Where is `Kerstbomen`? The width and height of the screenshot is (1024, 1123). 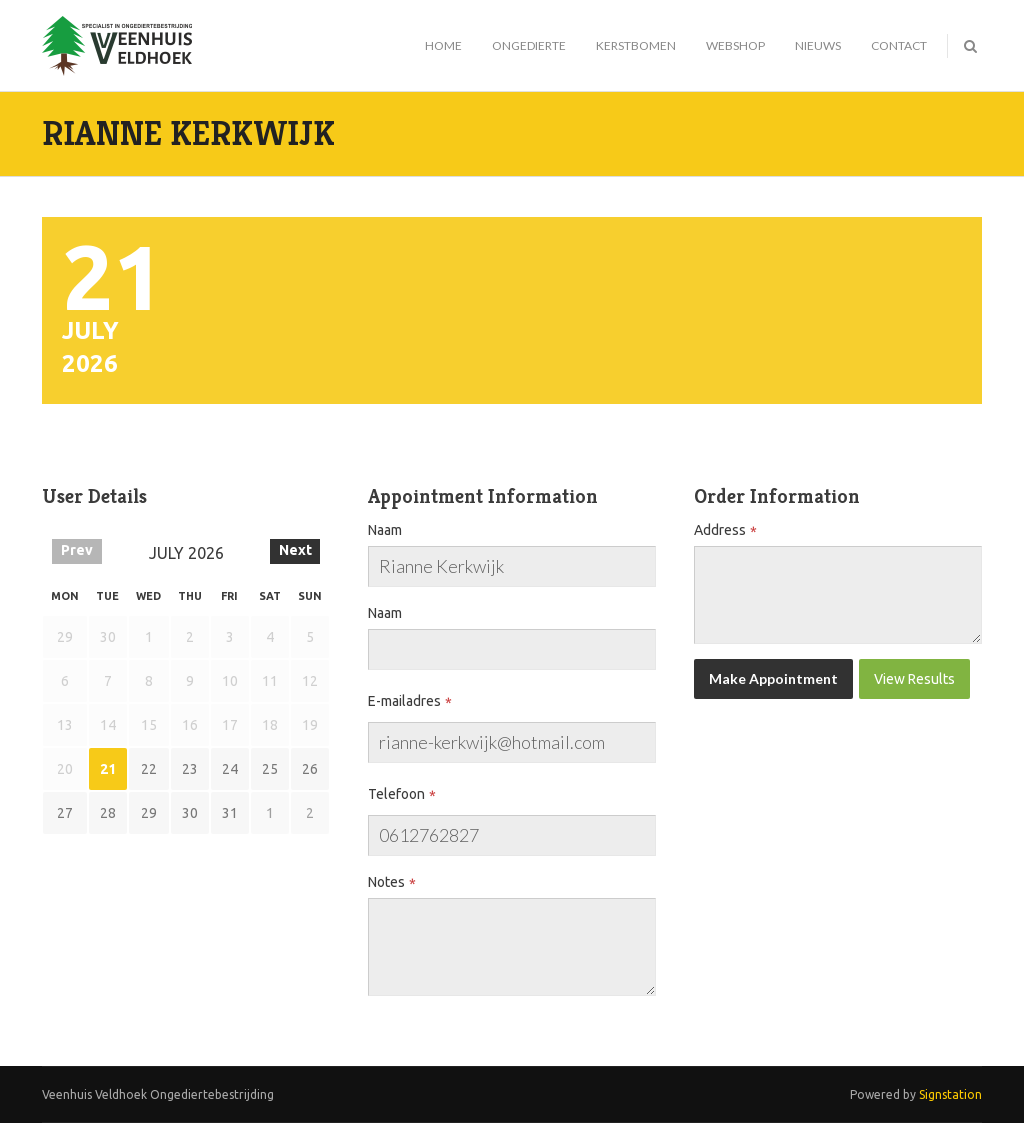 Kerstbomen is located at coordinates (636, 45).